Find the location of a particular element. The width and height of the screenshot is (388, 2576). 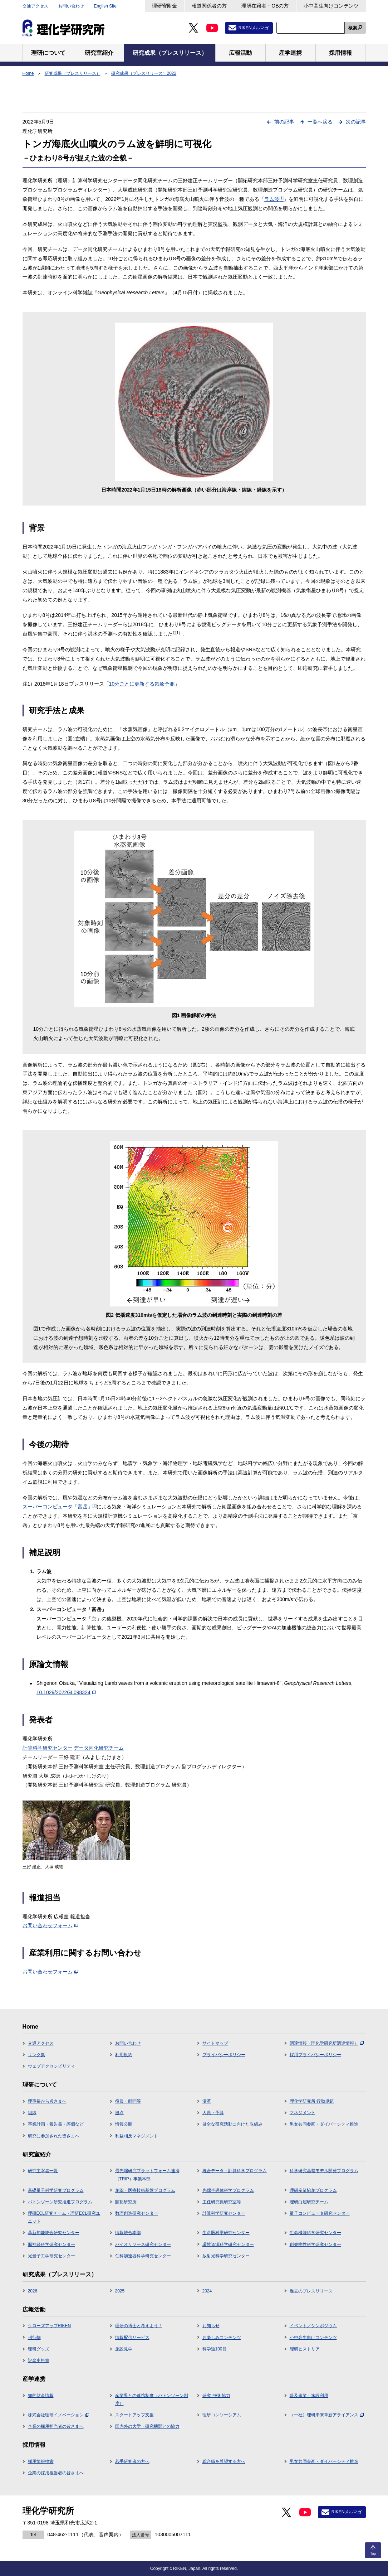

最先端研究プラットフォーム連携（TRIP）事業本部 is located at coordinates (147, 2174).